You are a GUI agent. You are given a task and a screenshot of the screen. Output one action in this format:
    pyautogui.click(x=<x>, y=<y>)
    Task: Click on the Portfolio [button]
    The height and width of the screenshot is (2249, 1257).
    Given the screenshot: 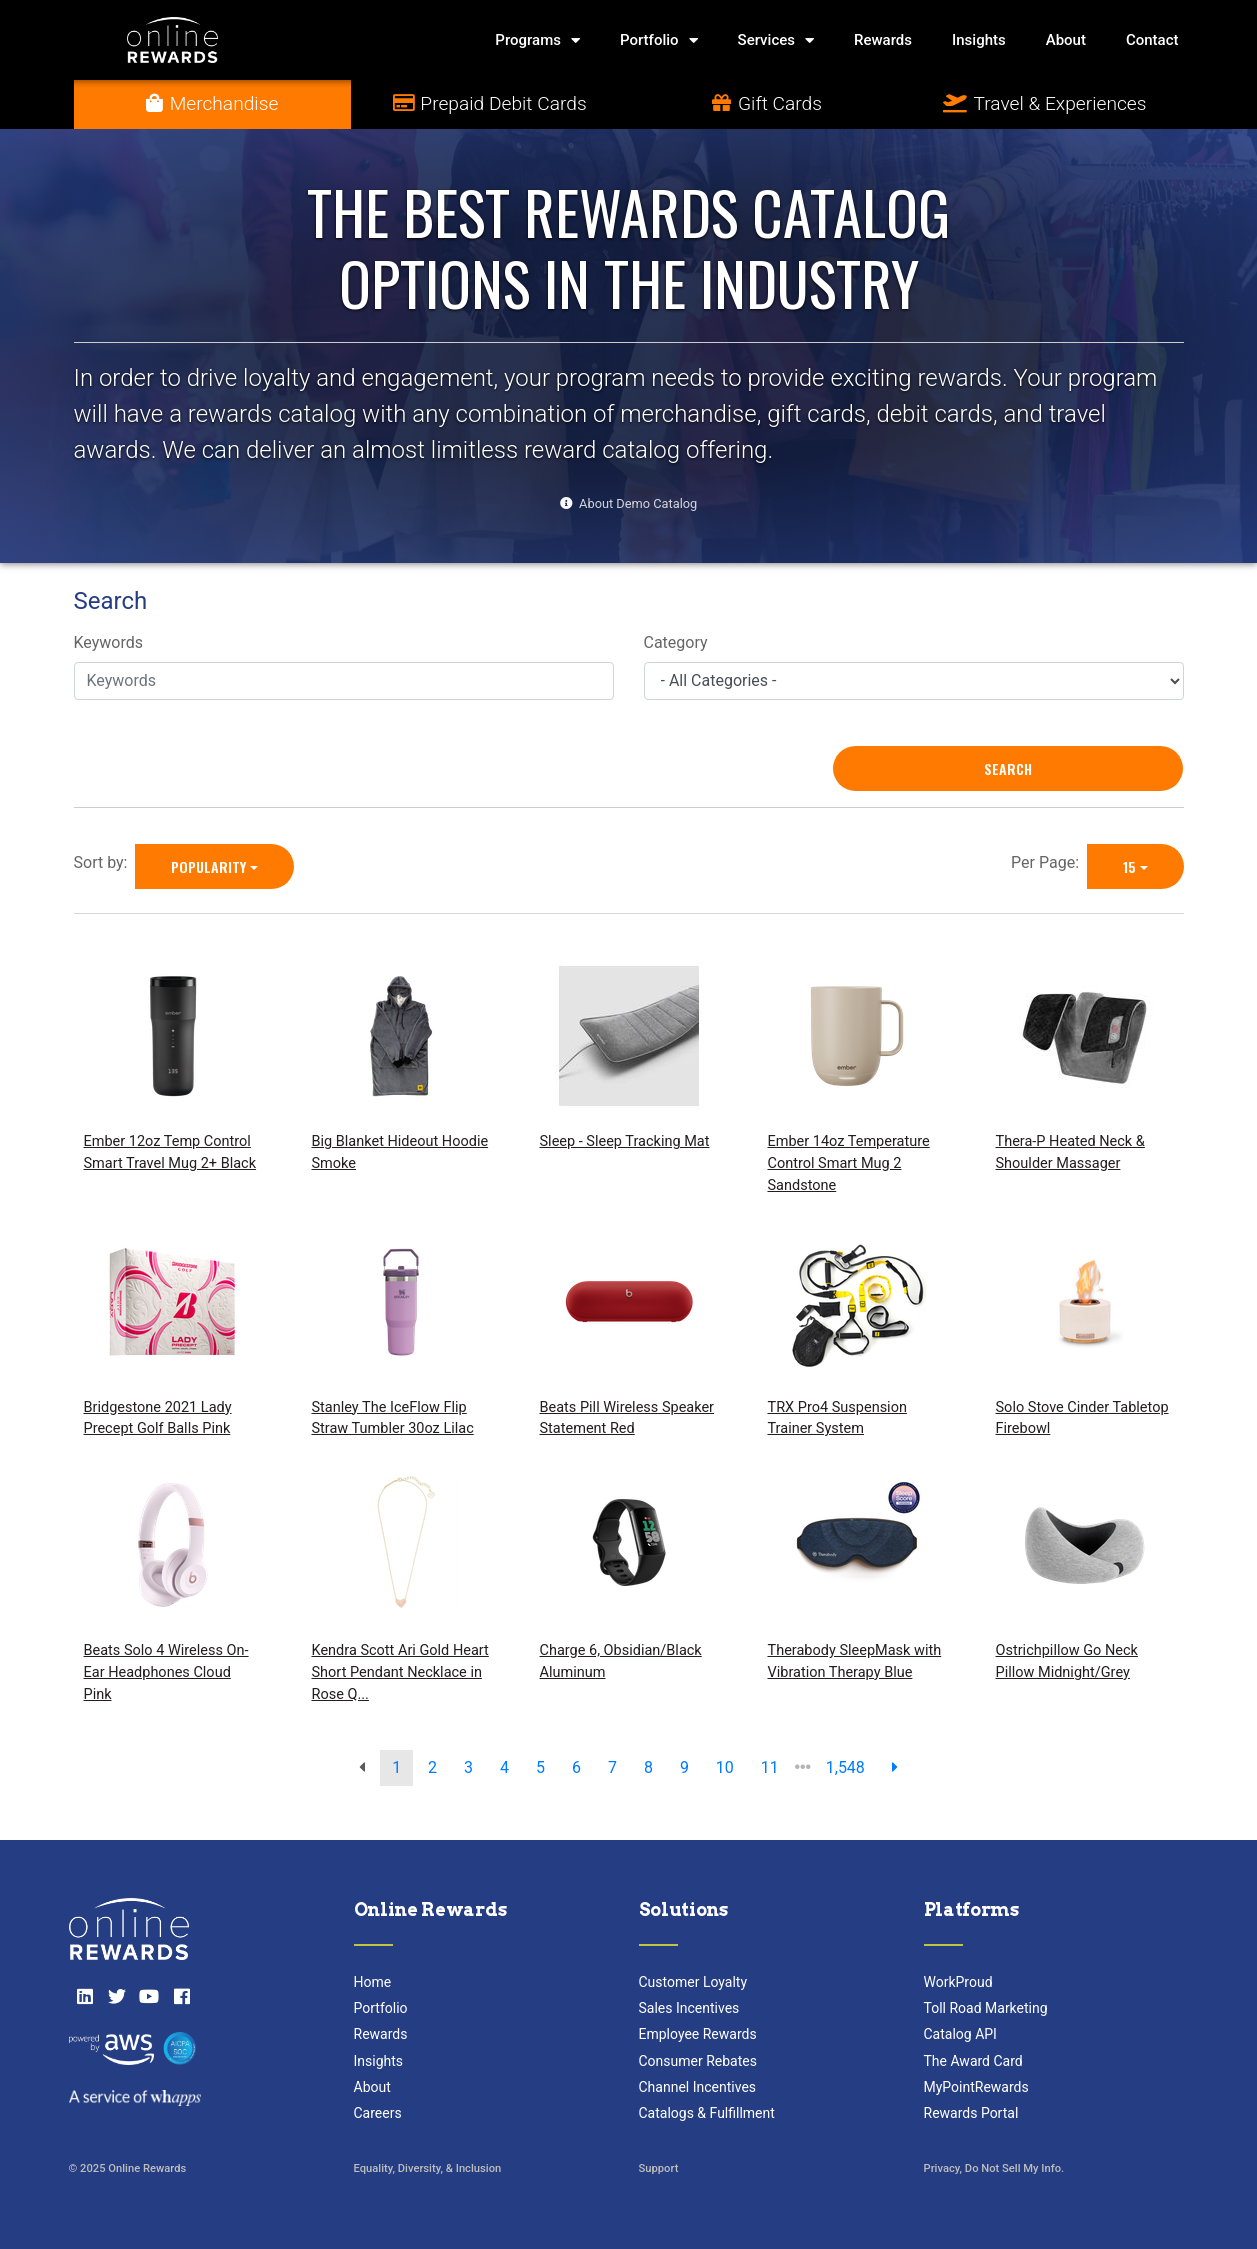 What is the action you would take?
    pyautogui.click(x=659, y=40)
    